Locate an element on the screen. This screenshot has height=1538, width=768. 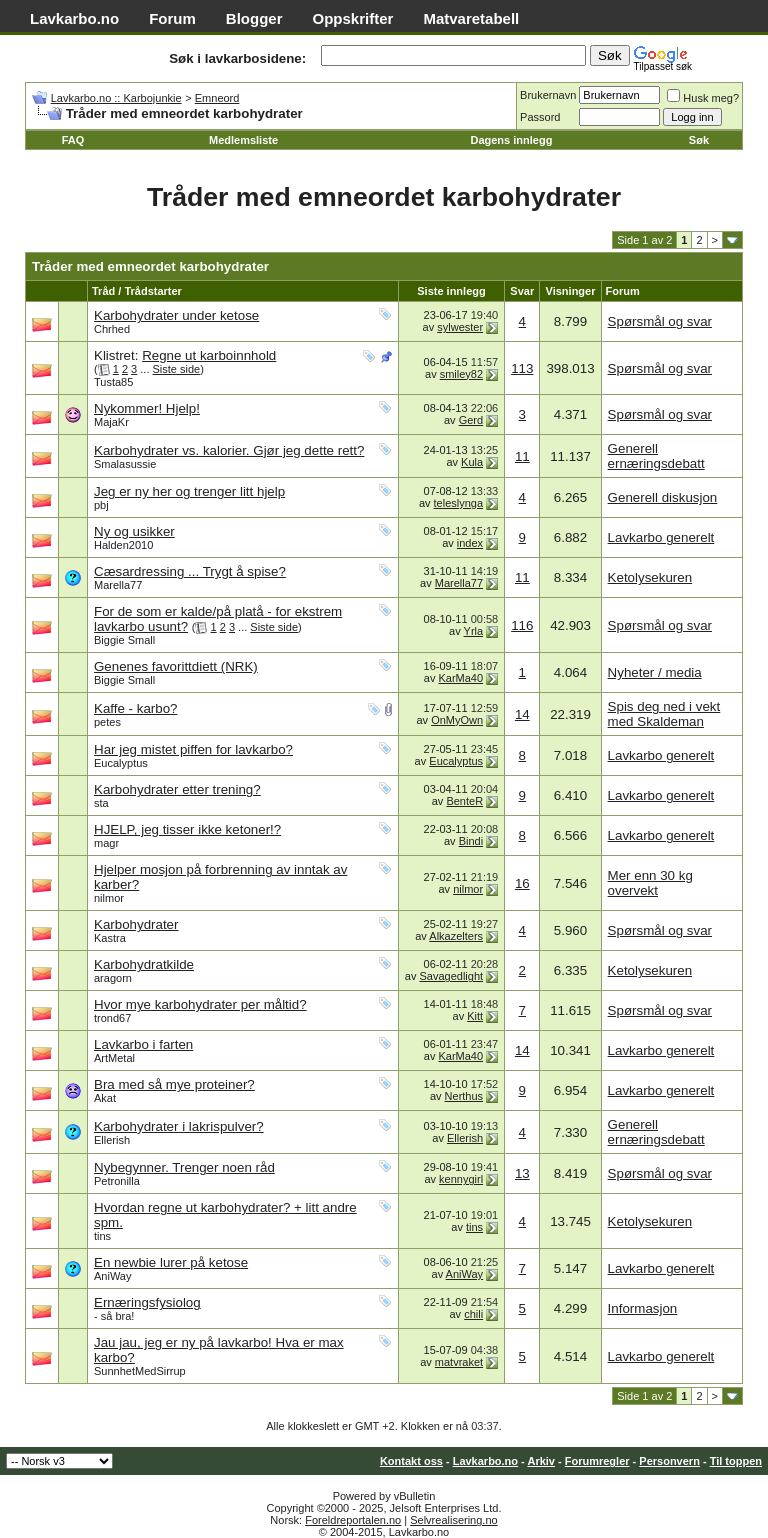
Smalasussie is located at coordinates (125, 464).